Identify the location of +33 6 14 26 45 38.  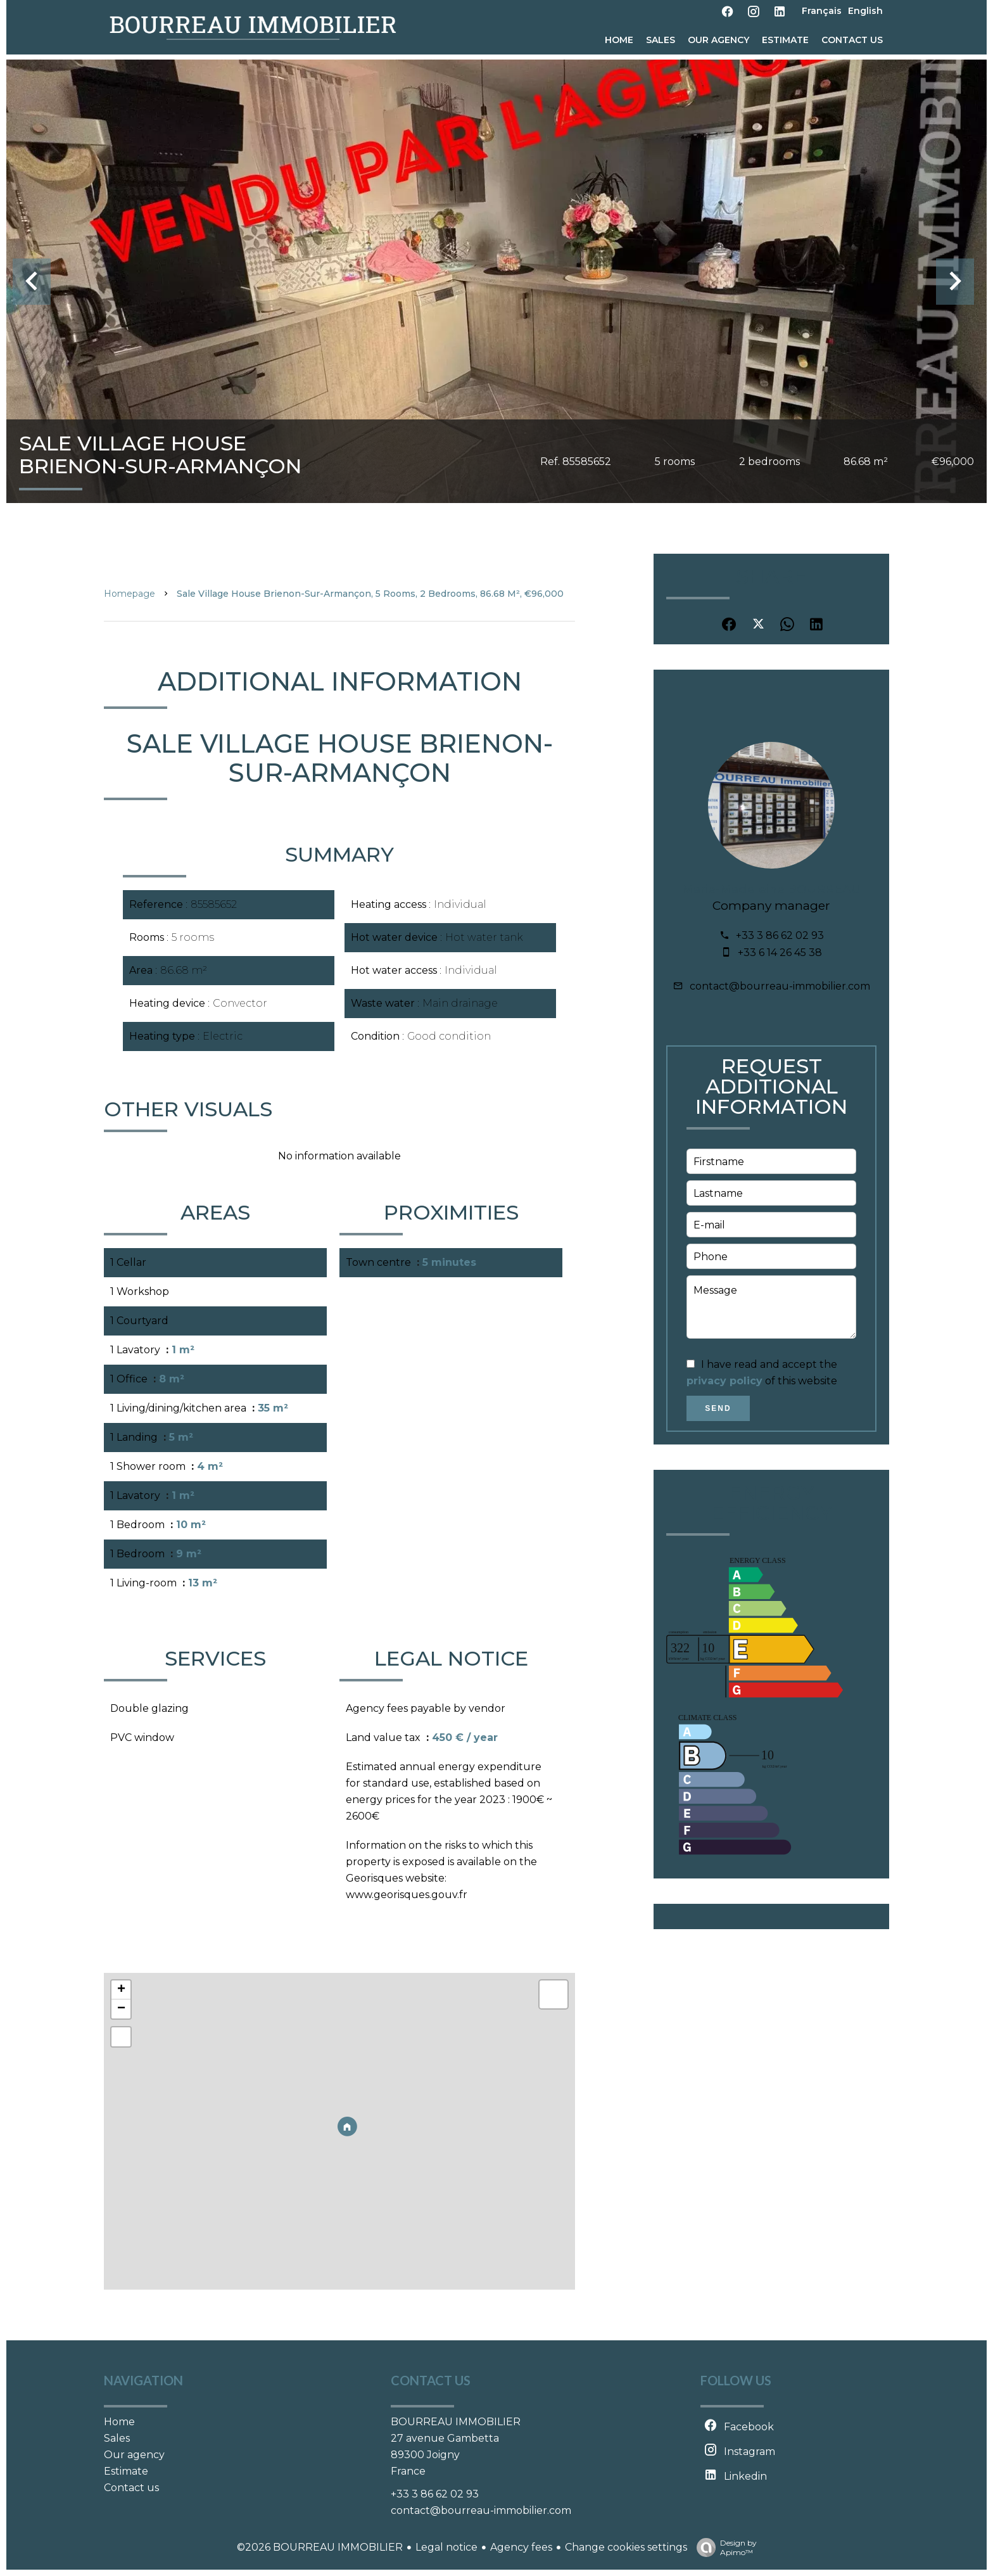
(780, 953).